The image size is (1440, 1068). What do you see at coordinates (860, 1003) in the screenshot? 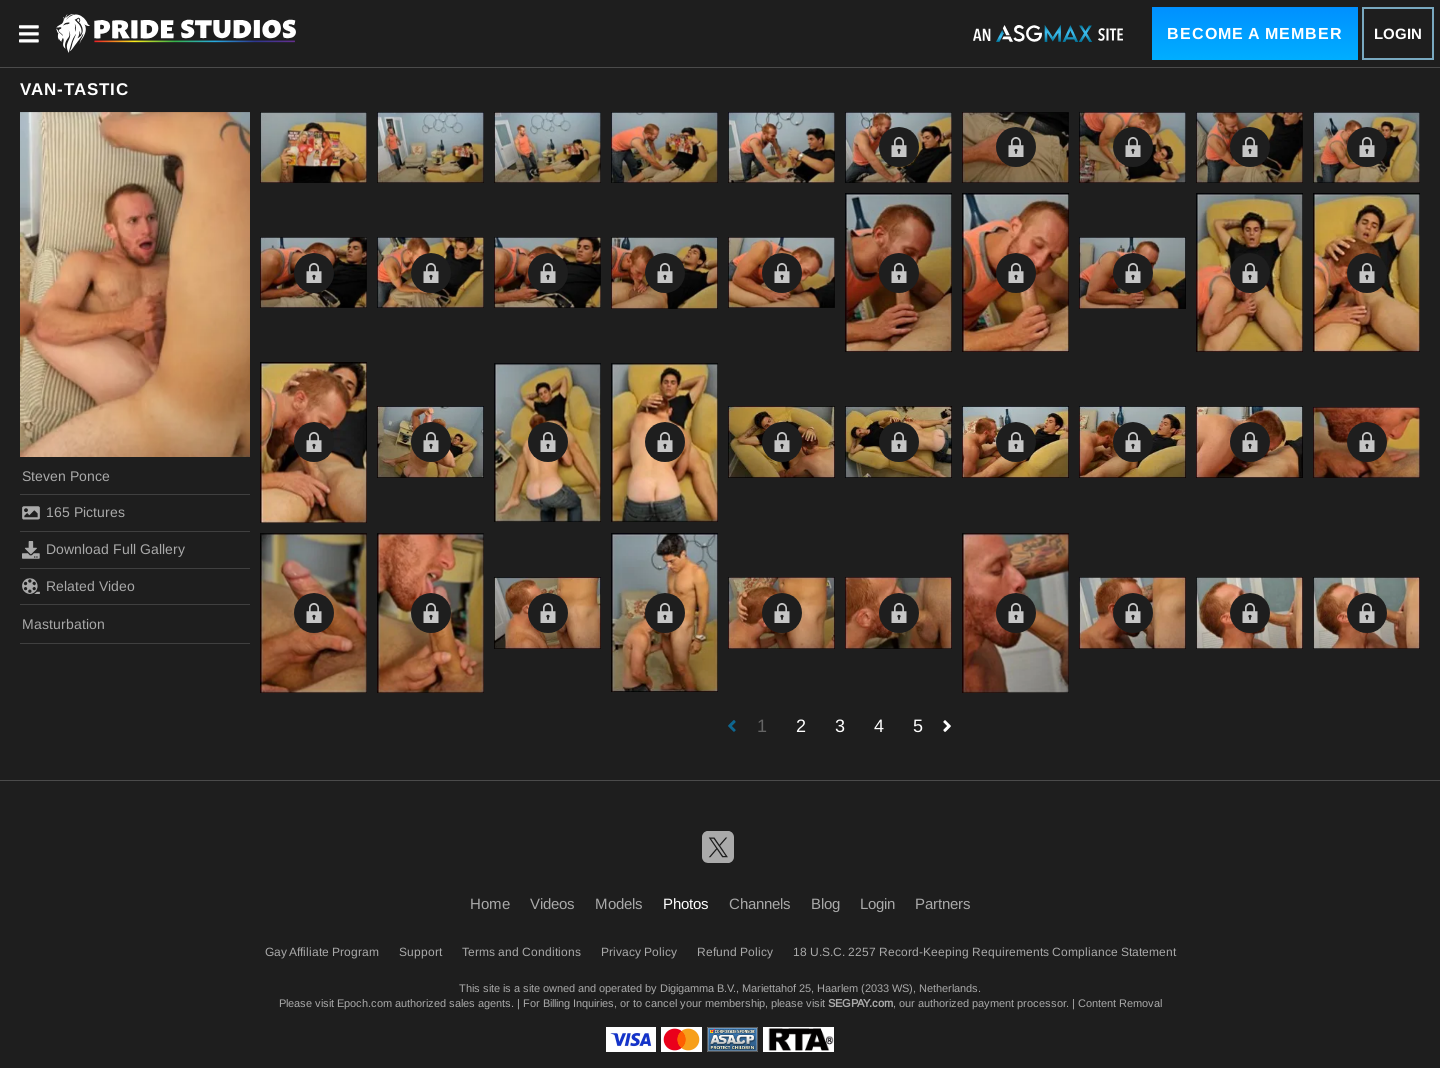
I see `SEGPAY.com` at bounding box center [860, 1003].